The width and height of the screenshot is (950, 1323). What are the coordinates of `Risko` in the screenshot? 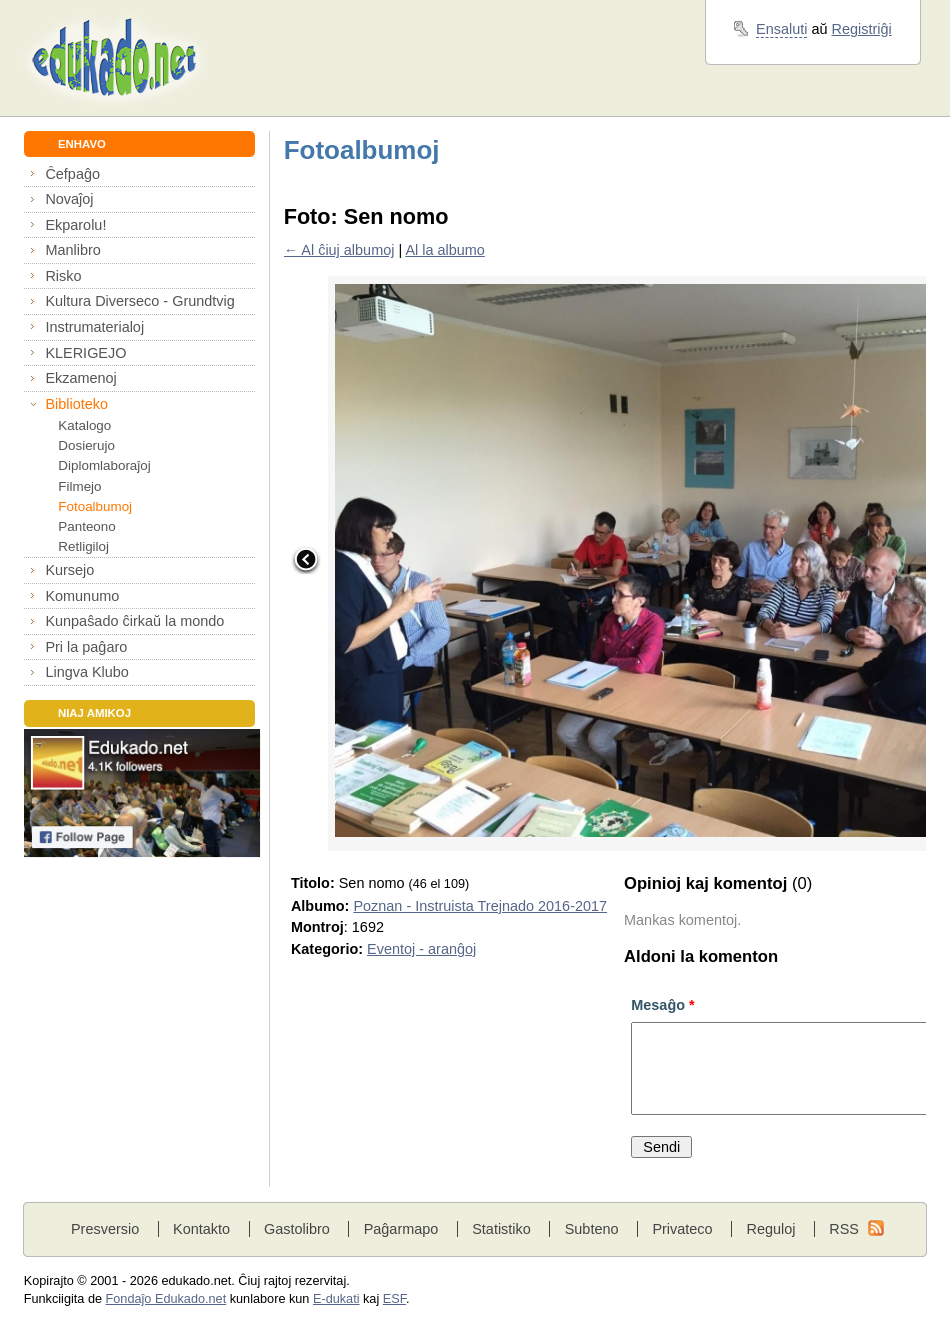 It's located at (63, 276).